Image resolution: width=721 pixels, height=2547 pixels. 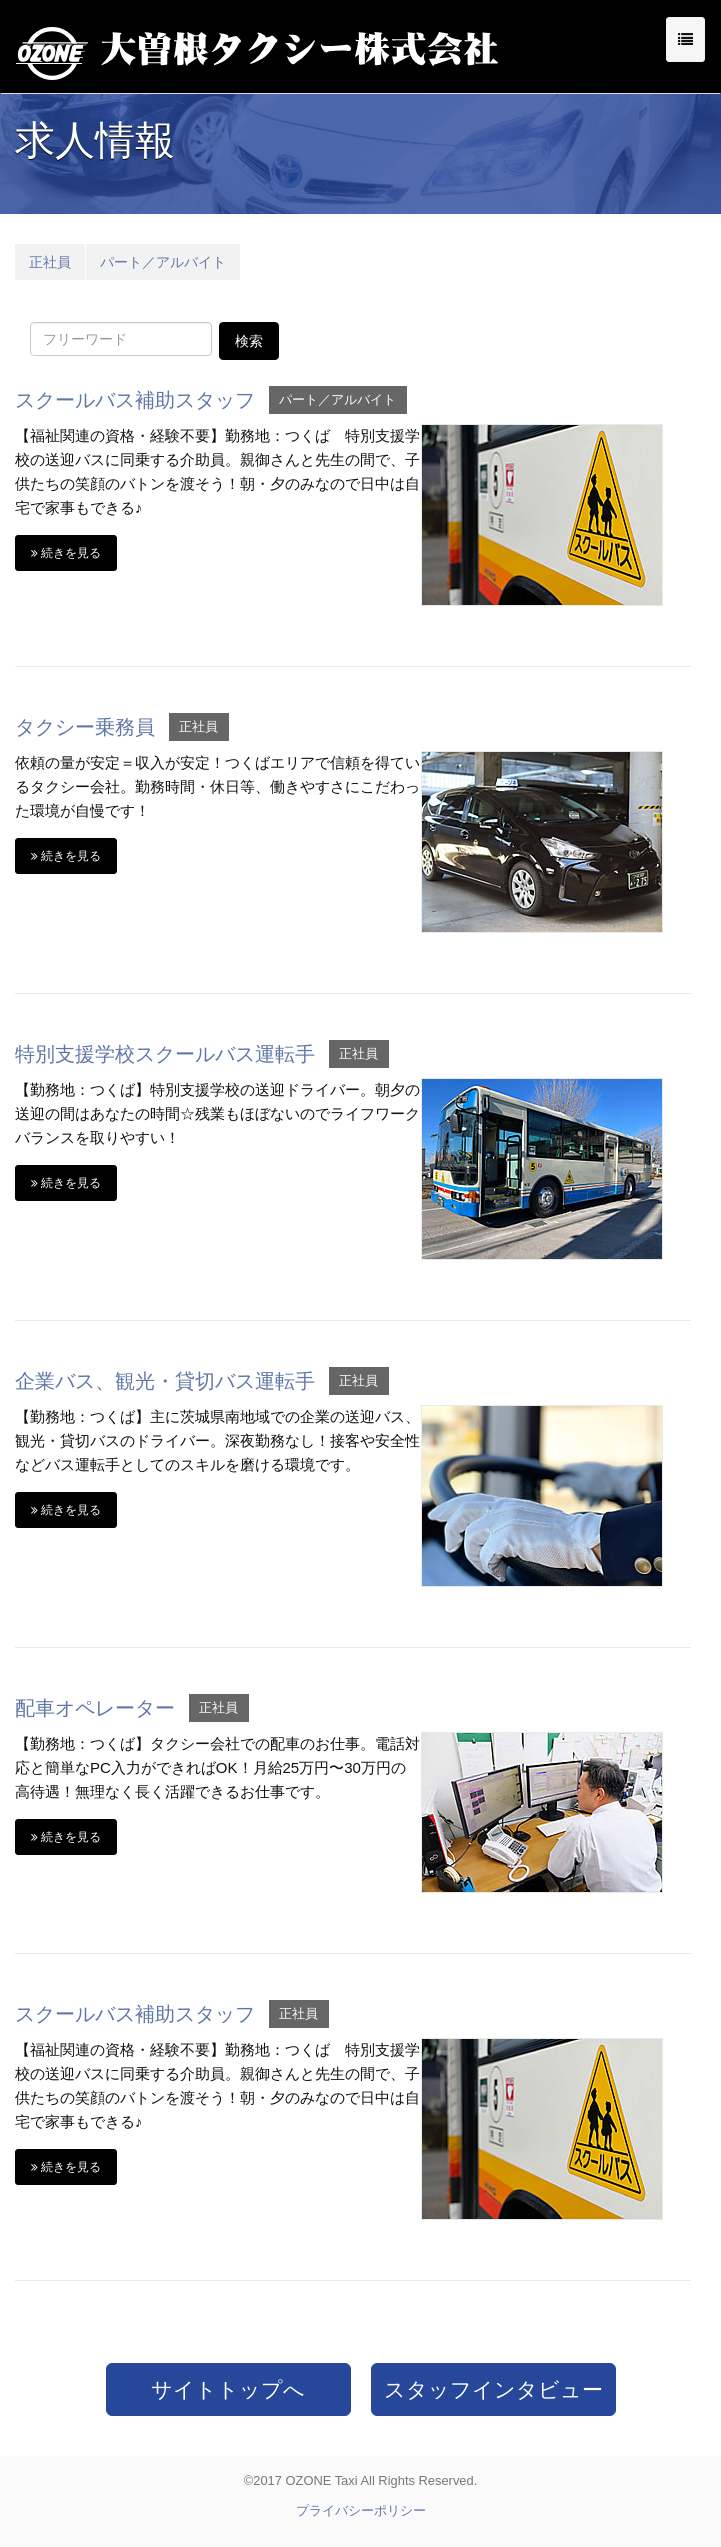 I want to click on 正社員, so click(x=50, y=262).